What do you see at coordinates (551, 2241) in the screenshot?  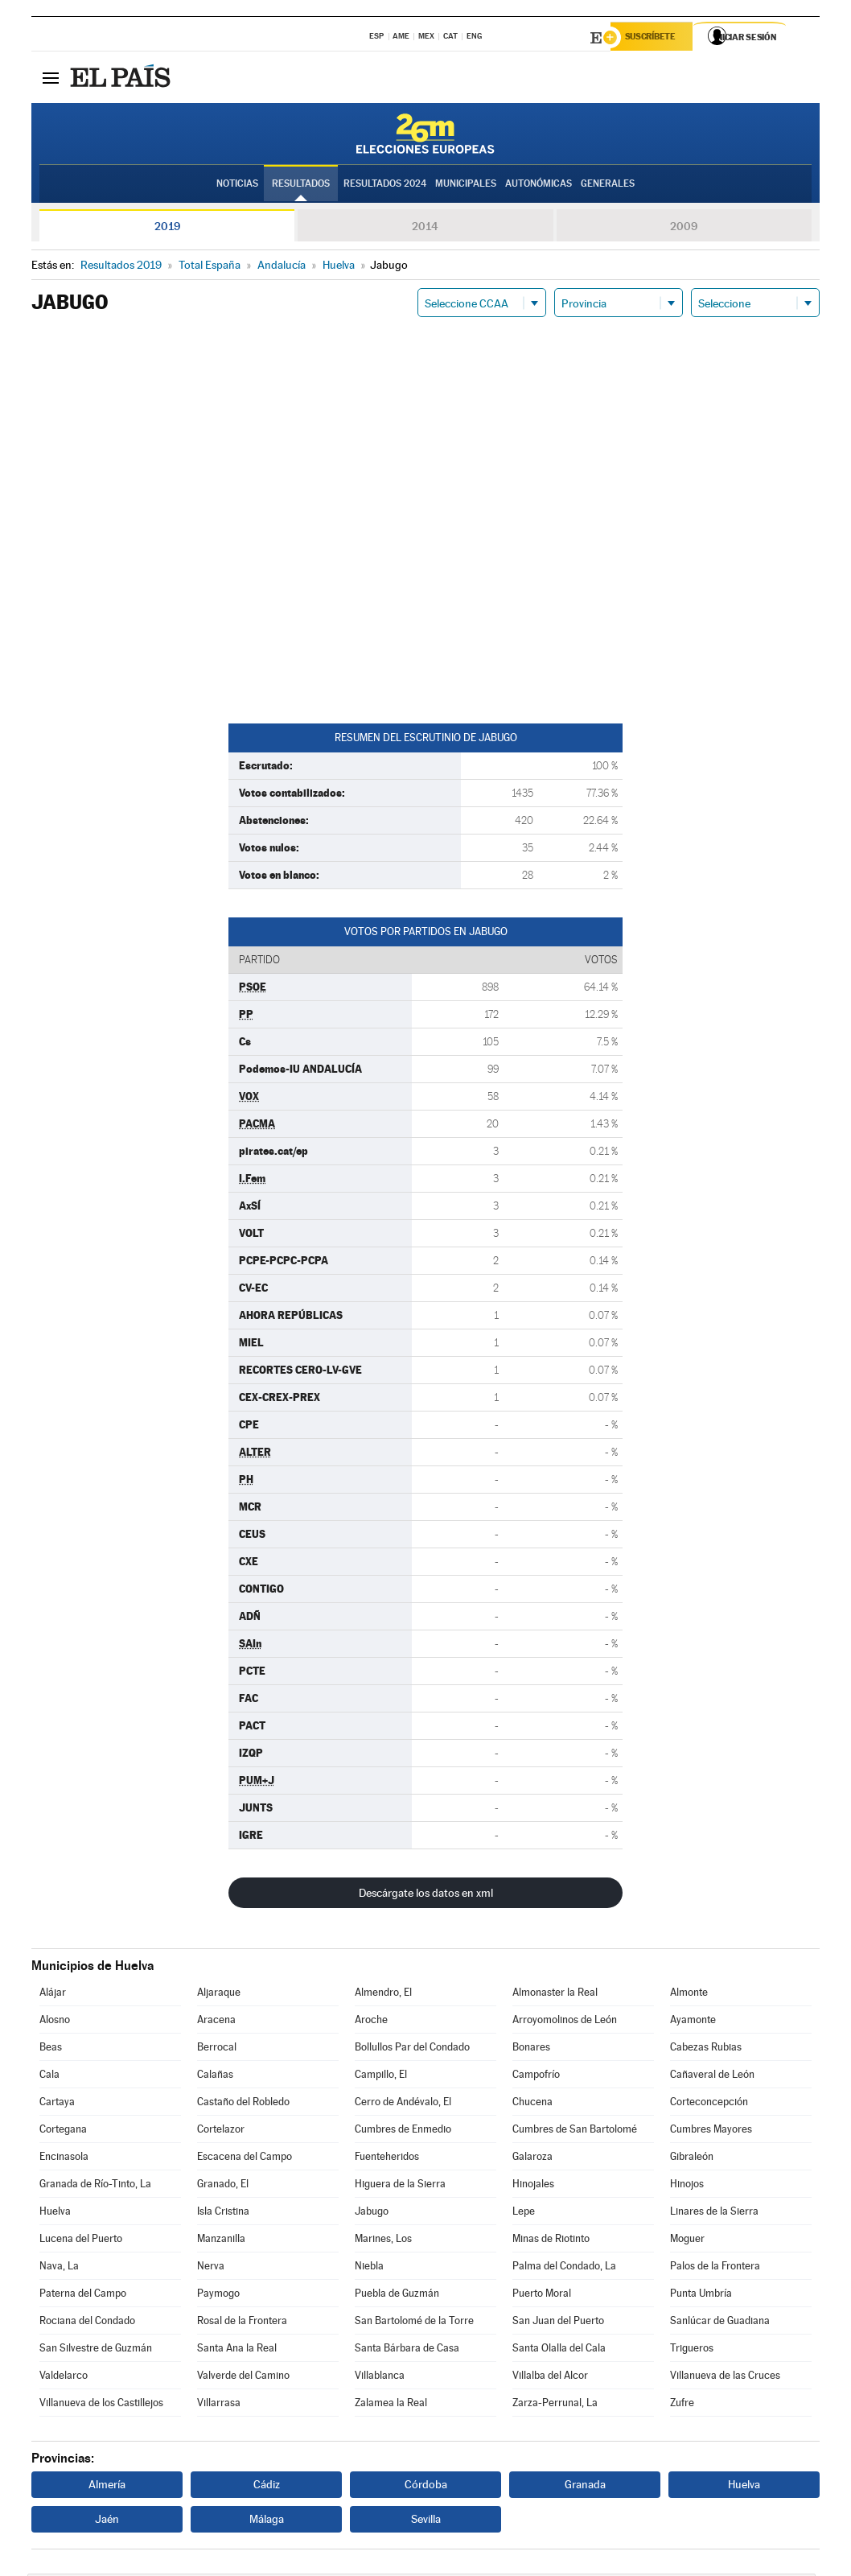 I see `Minas de Riotinto` at bounding box center [551, 2241].